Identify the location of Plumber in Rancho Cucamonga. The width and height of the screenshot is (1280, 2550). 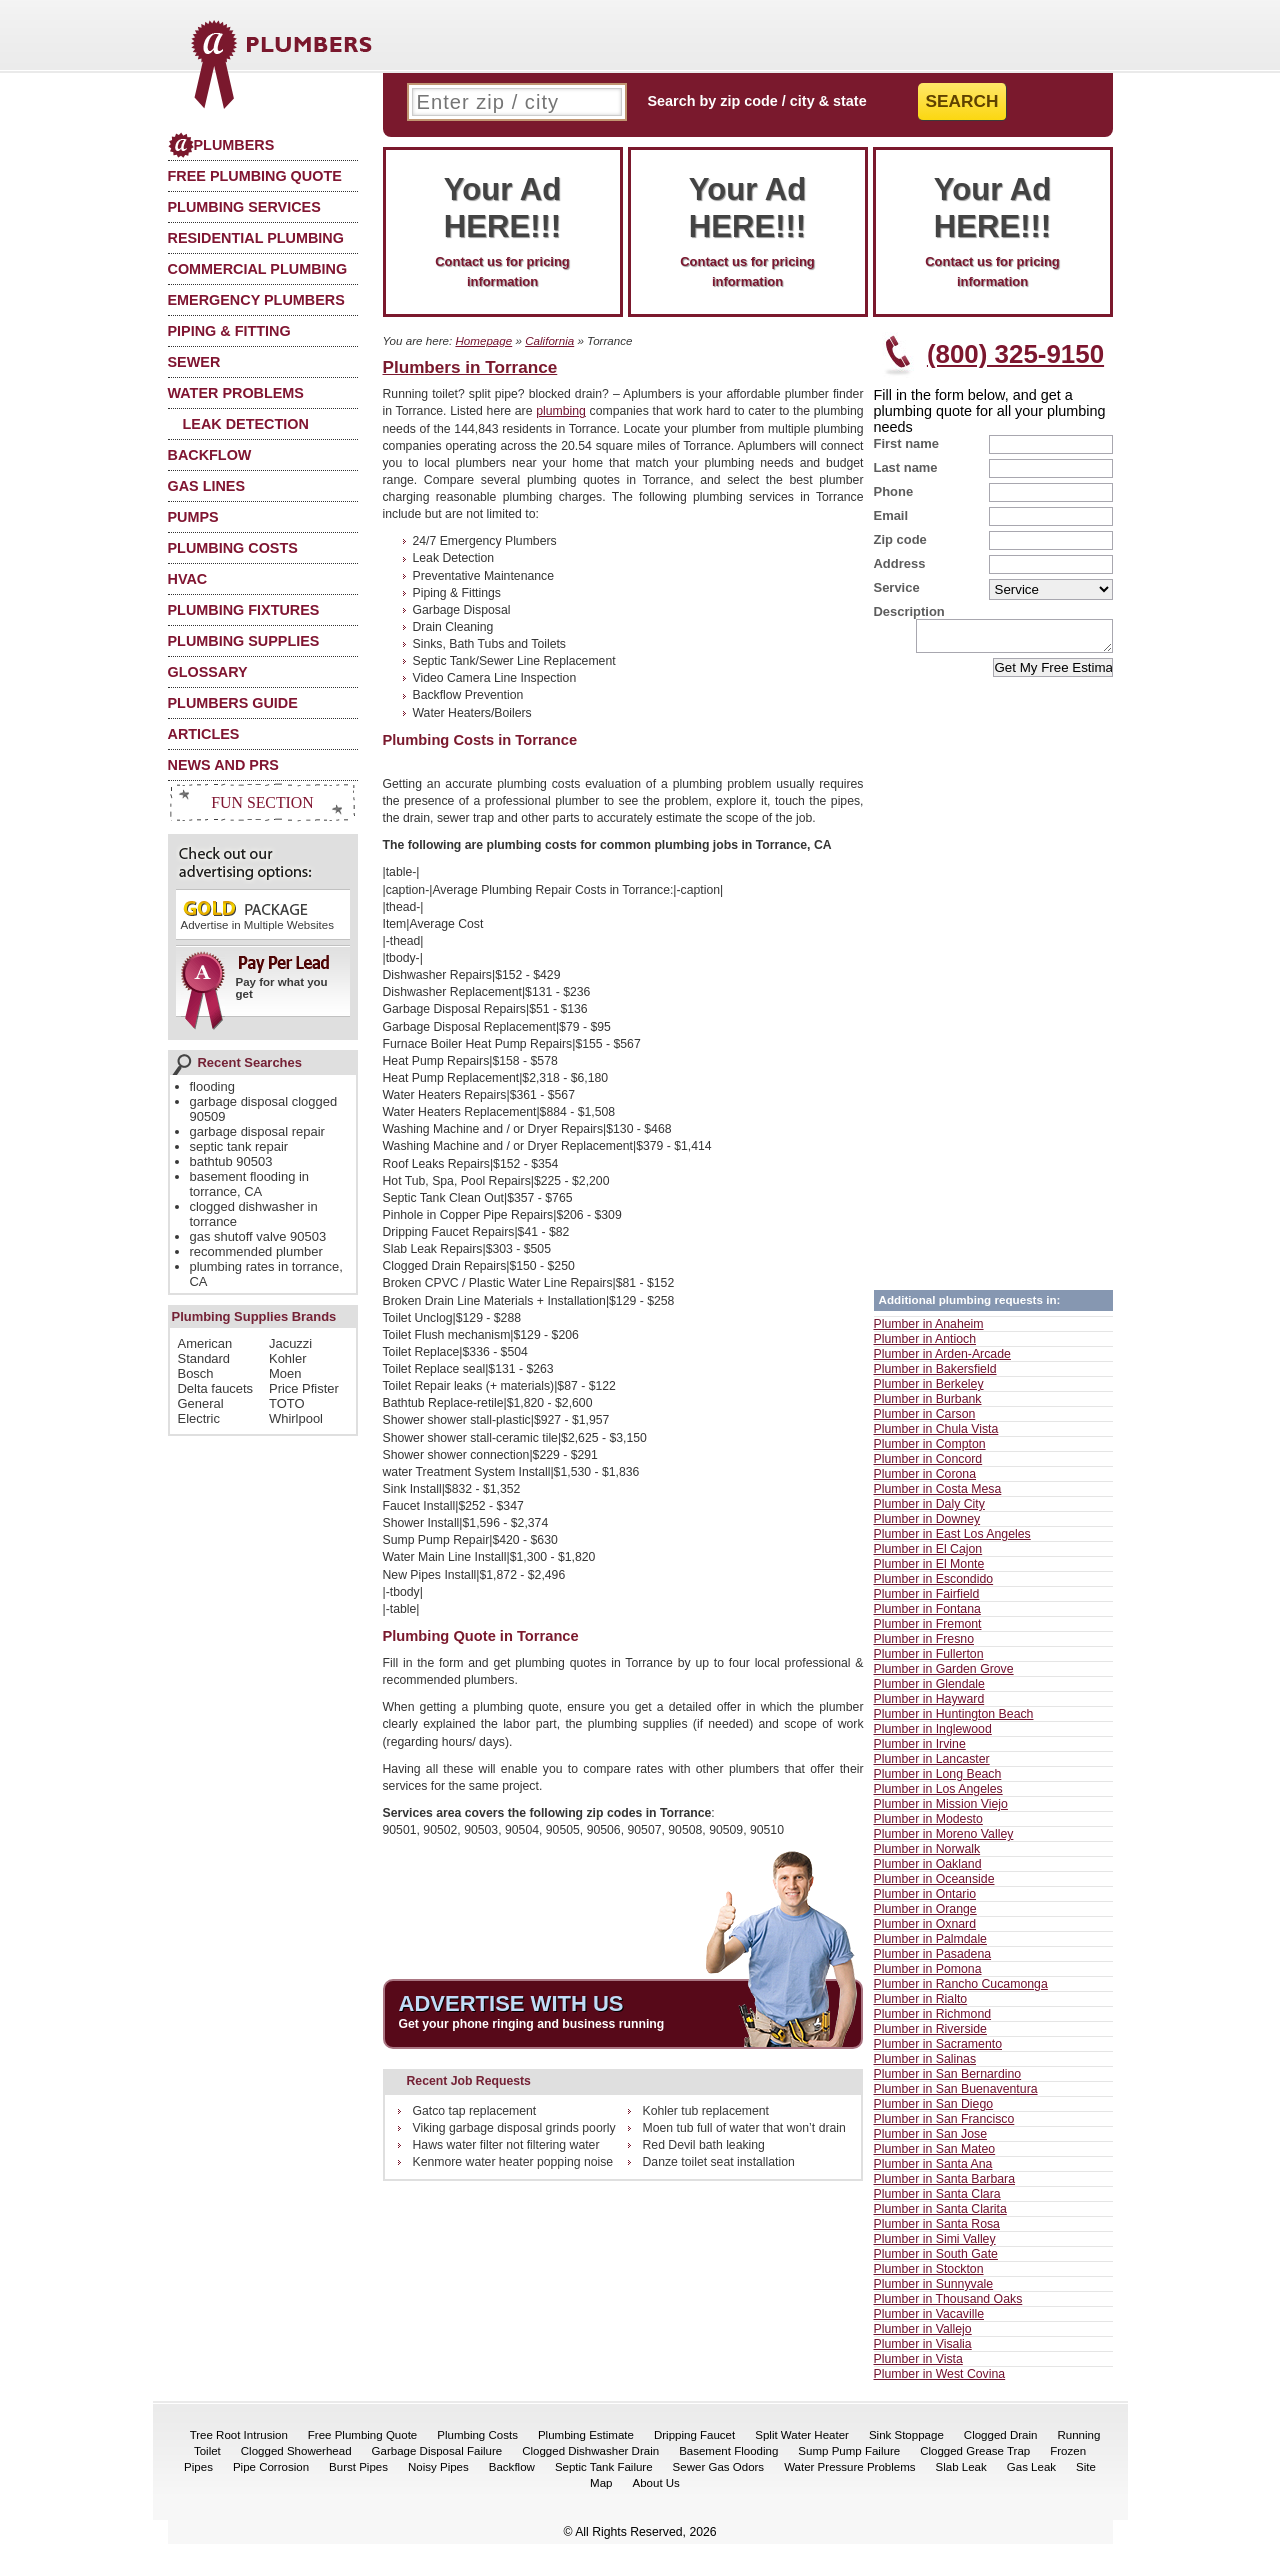
(961, 1990).